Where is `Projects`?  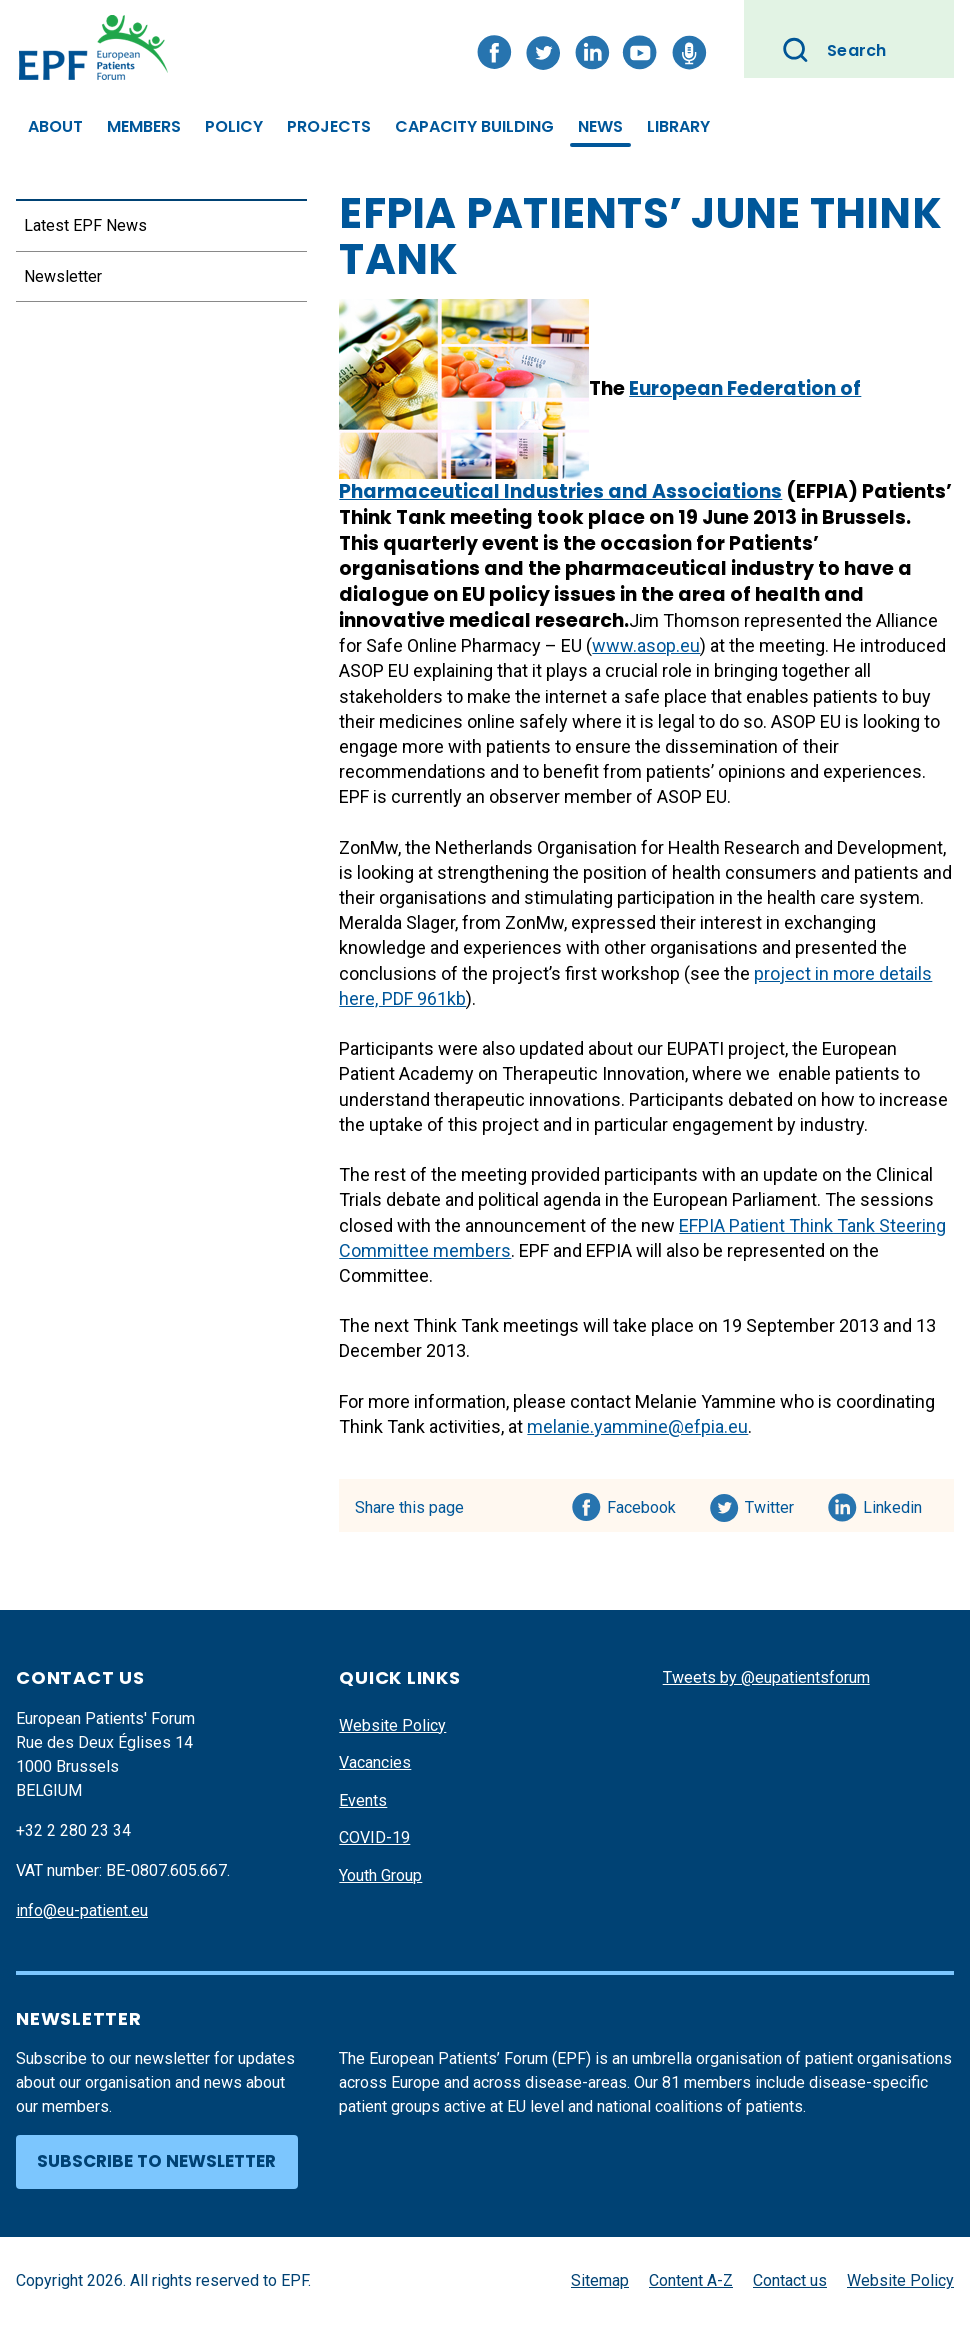
Projects is located at coordinates (329, 126).